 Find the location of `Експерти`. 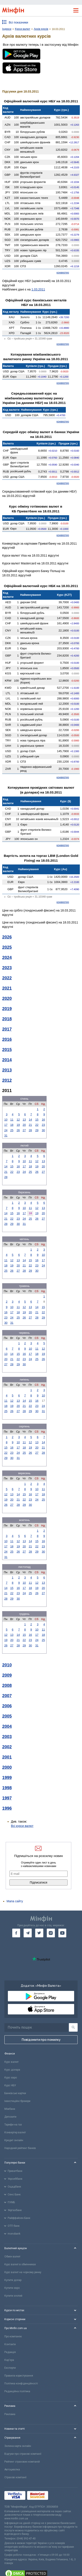

Експерти is located at coordinates (10, 2367).